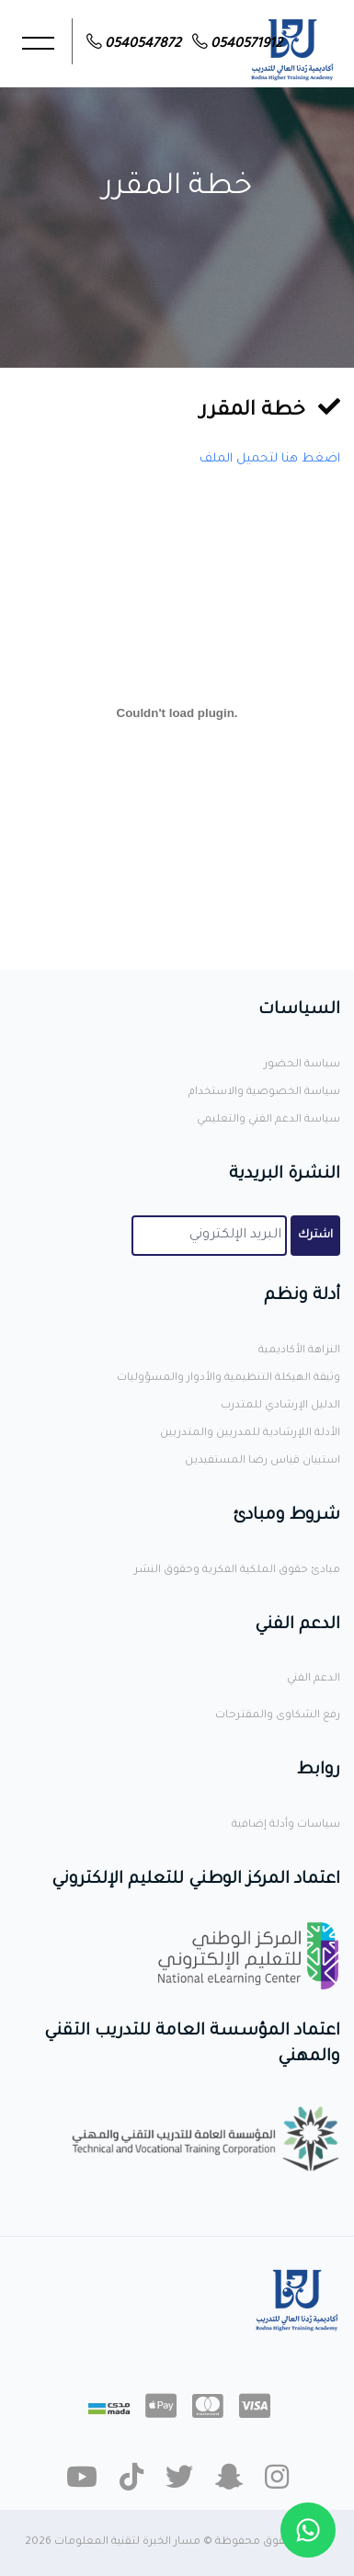 This screenshot has width=354, height=2576. I want to click on اشترك, so click(315, 1235).